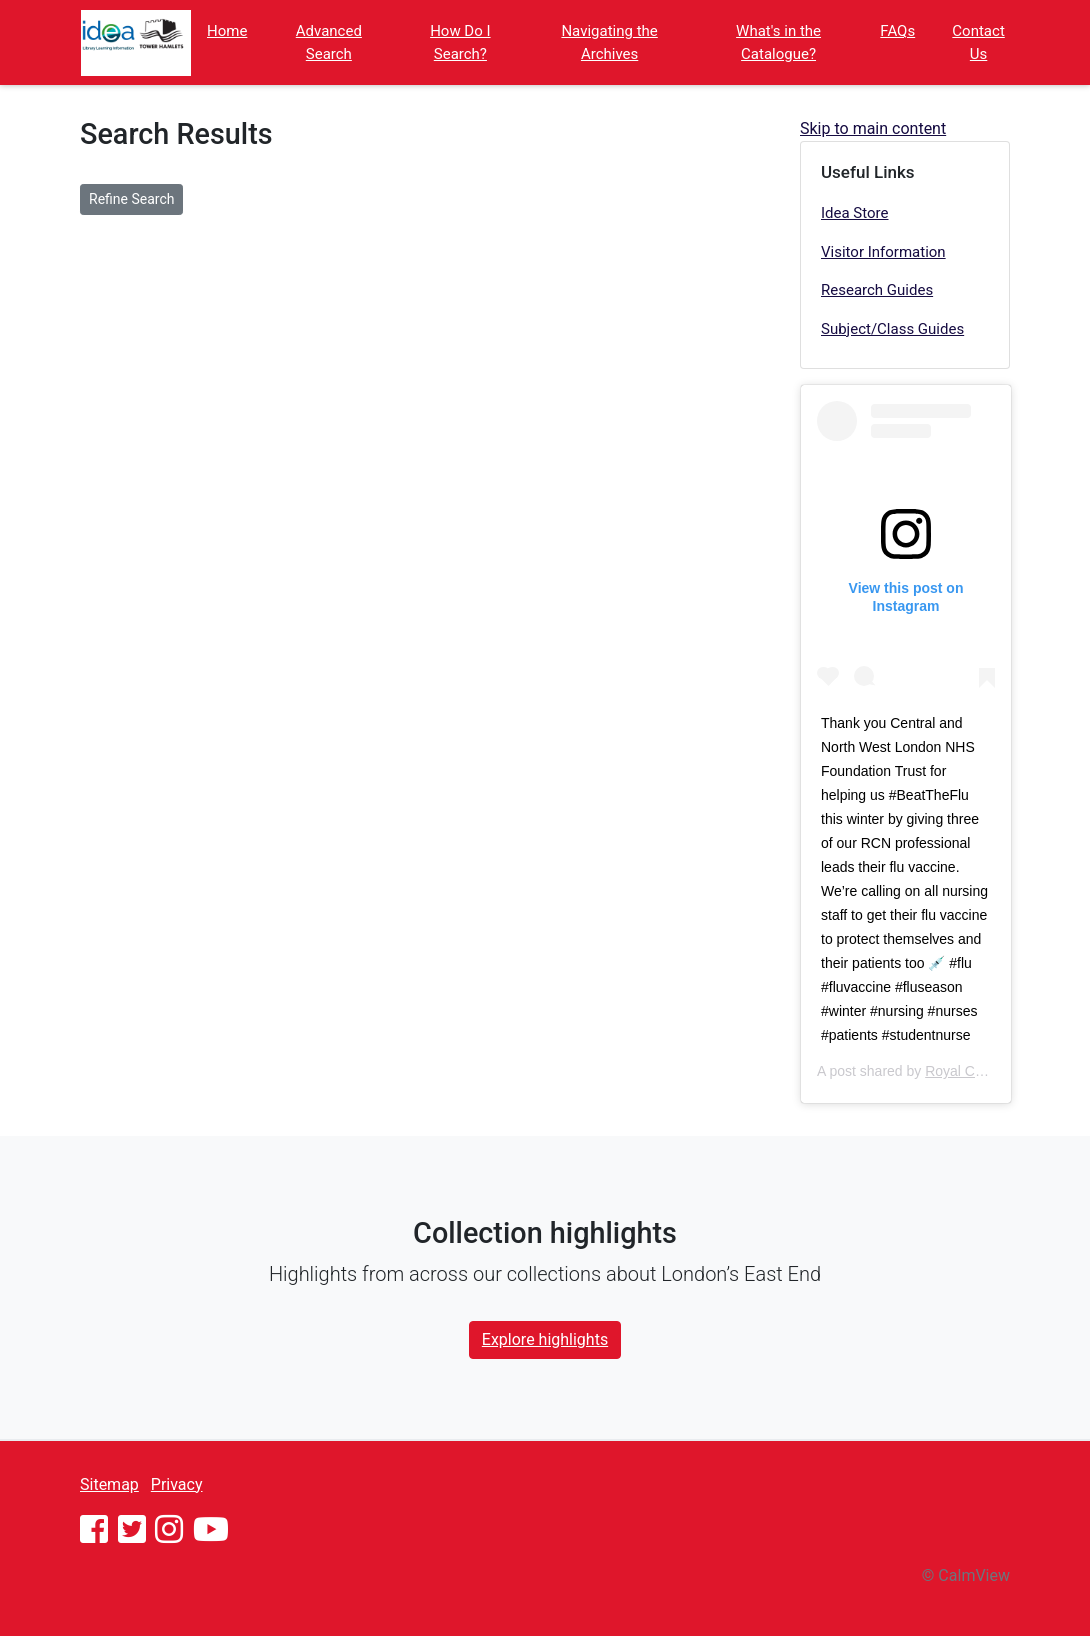  Describe the element at coordinates (897, 31) in the screenshot. I see `FAQs` at that location.